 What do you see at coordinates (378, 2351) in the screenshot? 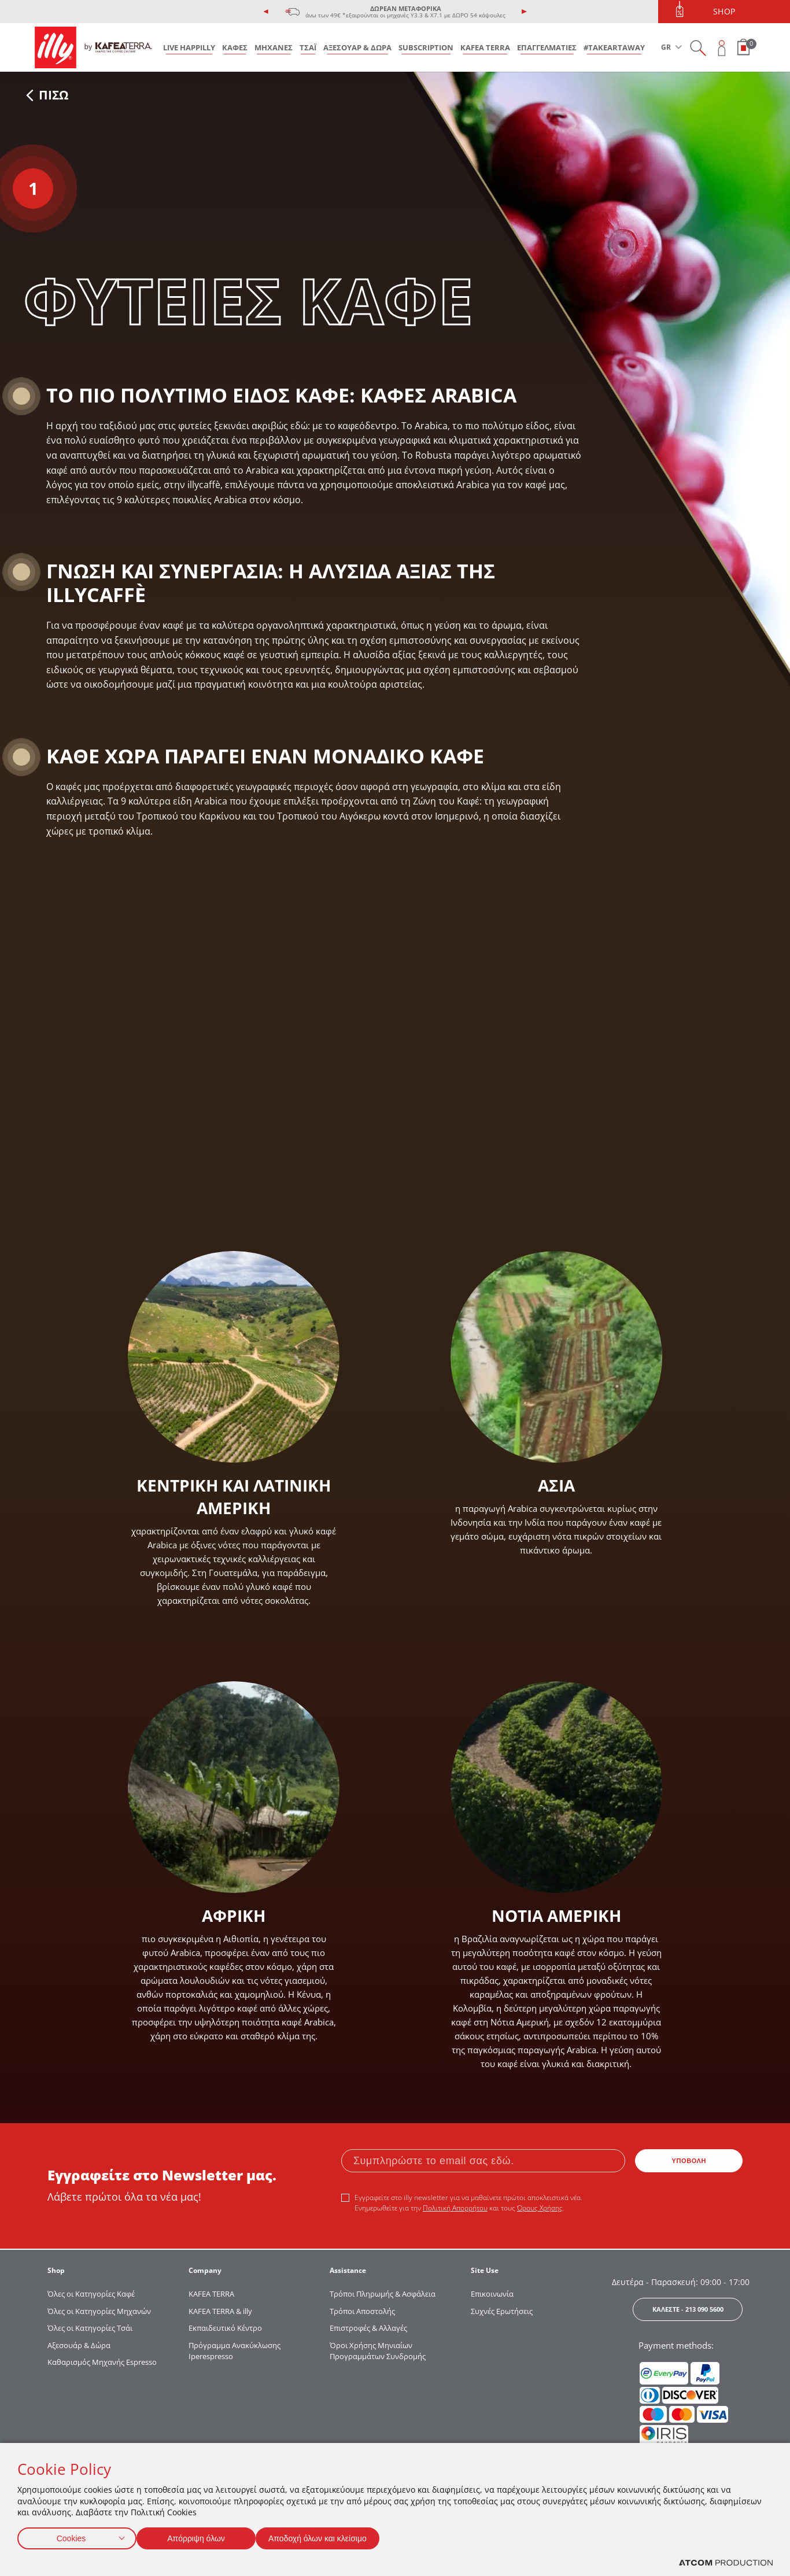
I see `Όροι Χρήσης Μηνιαίων Προγραμμάτων Συνδρομής` at bounding box center [378, 2351].